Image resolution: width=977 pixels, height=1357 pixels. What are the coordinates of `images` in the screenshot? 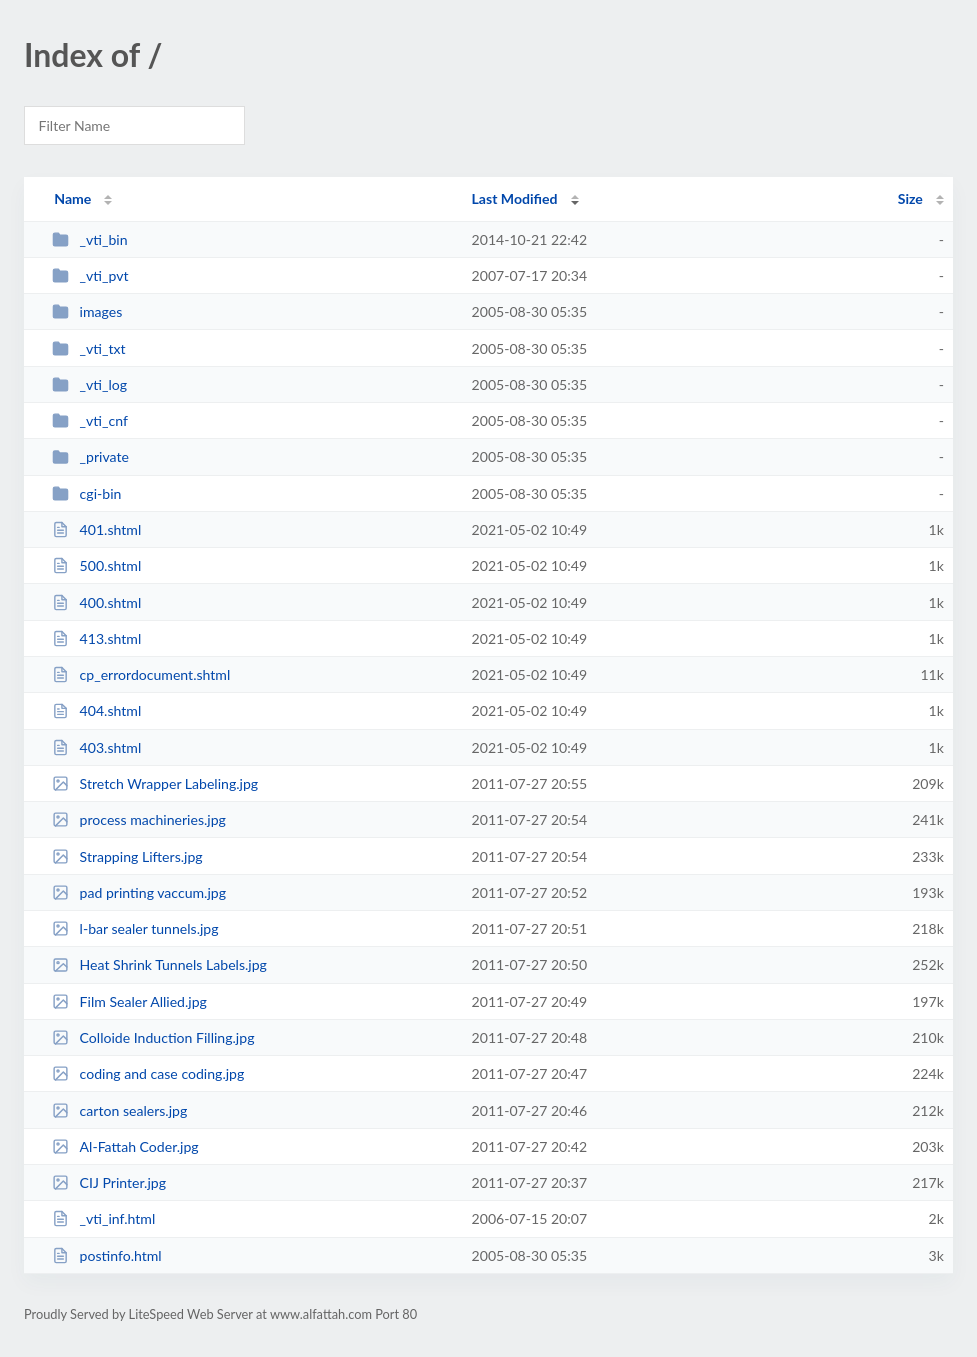 It's located at (87, 311).